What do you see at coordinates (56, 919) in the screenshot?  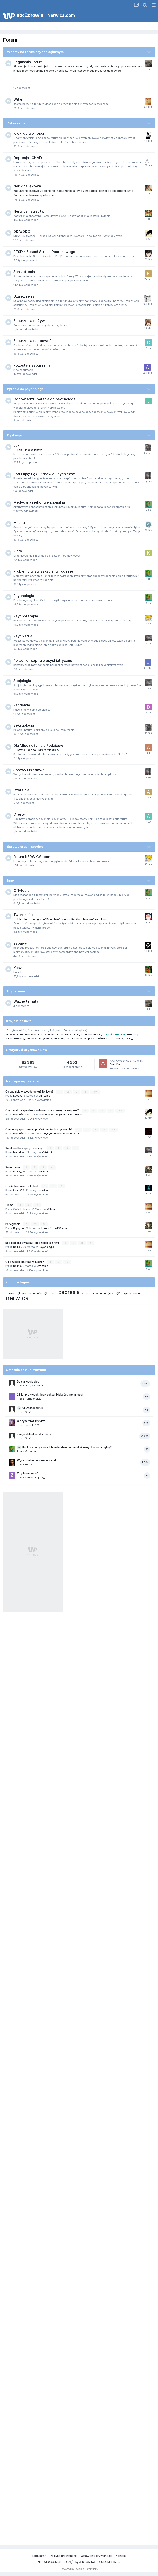 I see `Fotografia/Malarstwo/Rysunek/Rzeźba` at bounding box center [56, 919].